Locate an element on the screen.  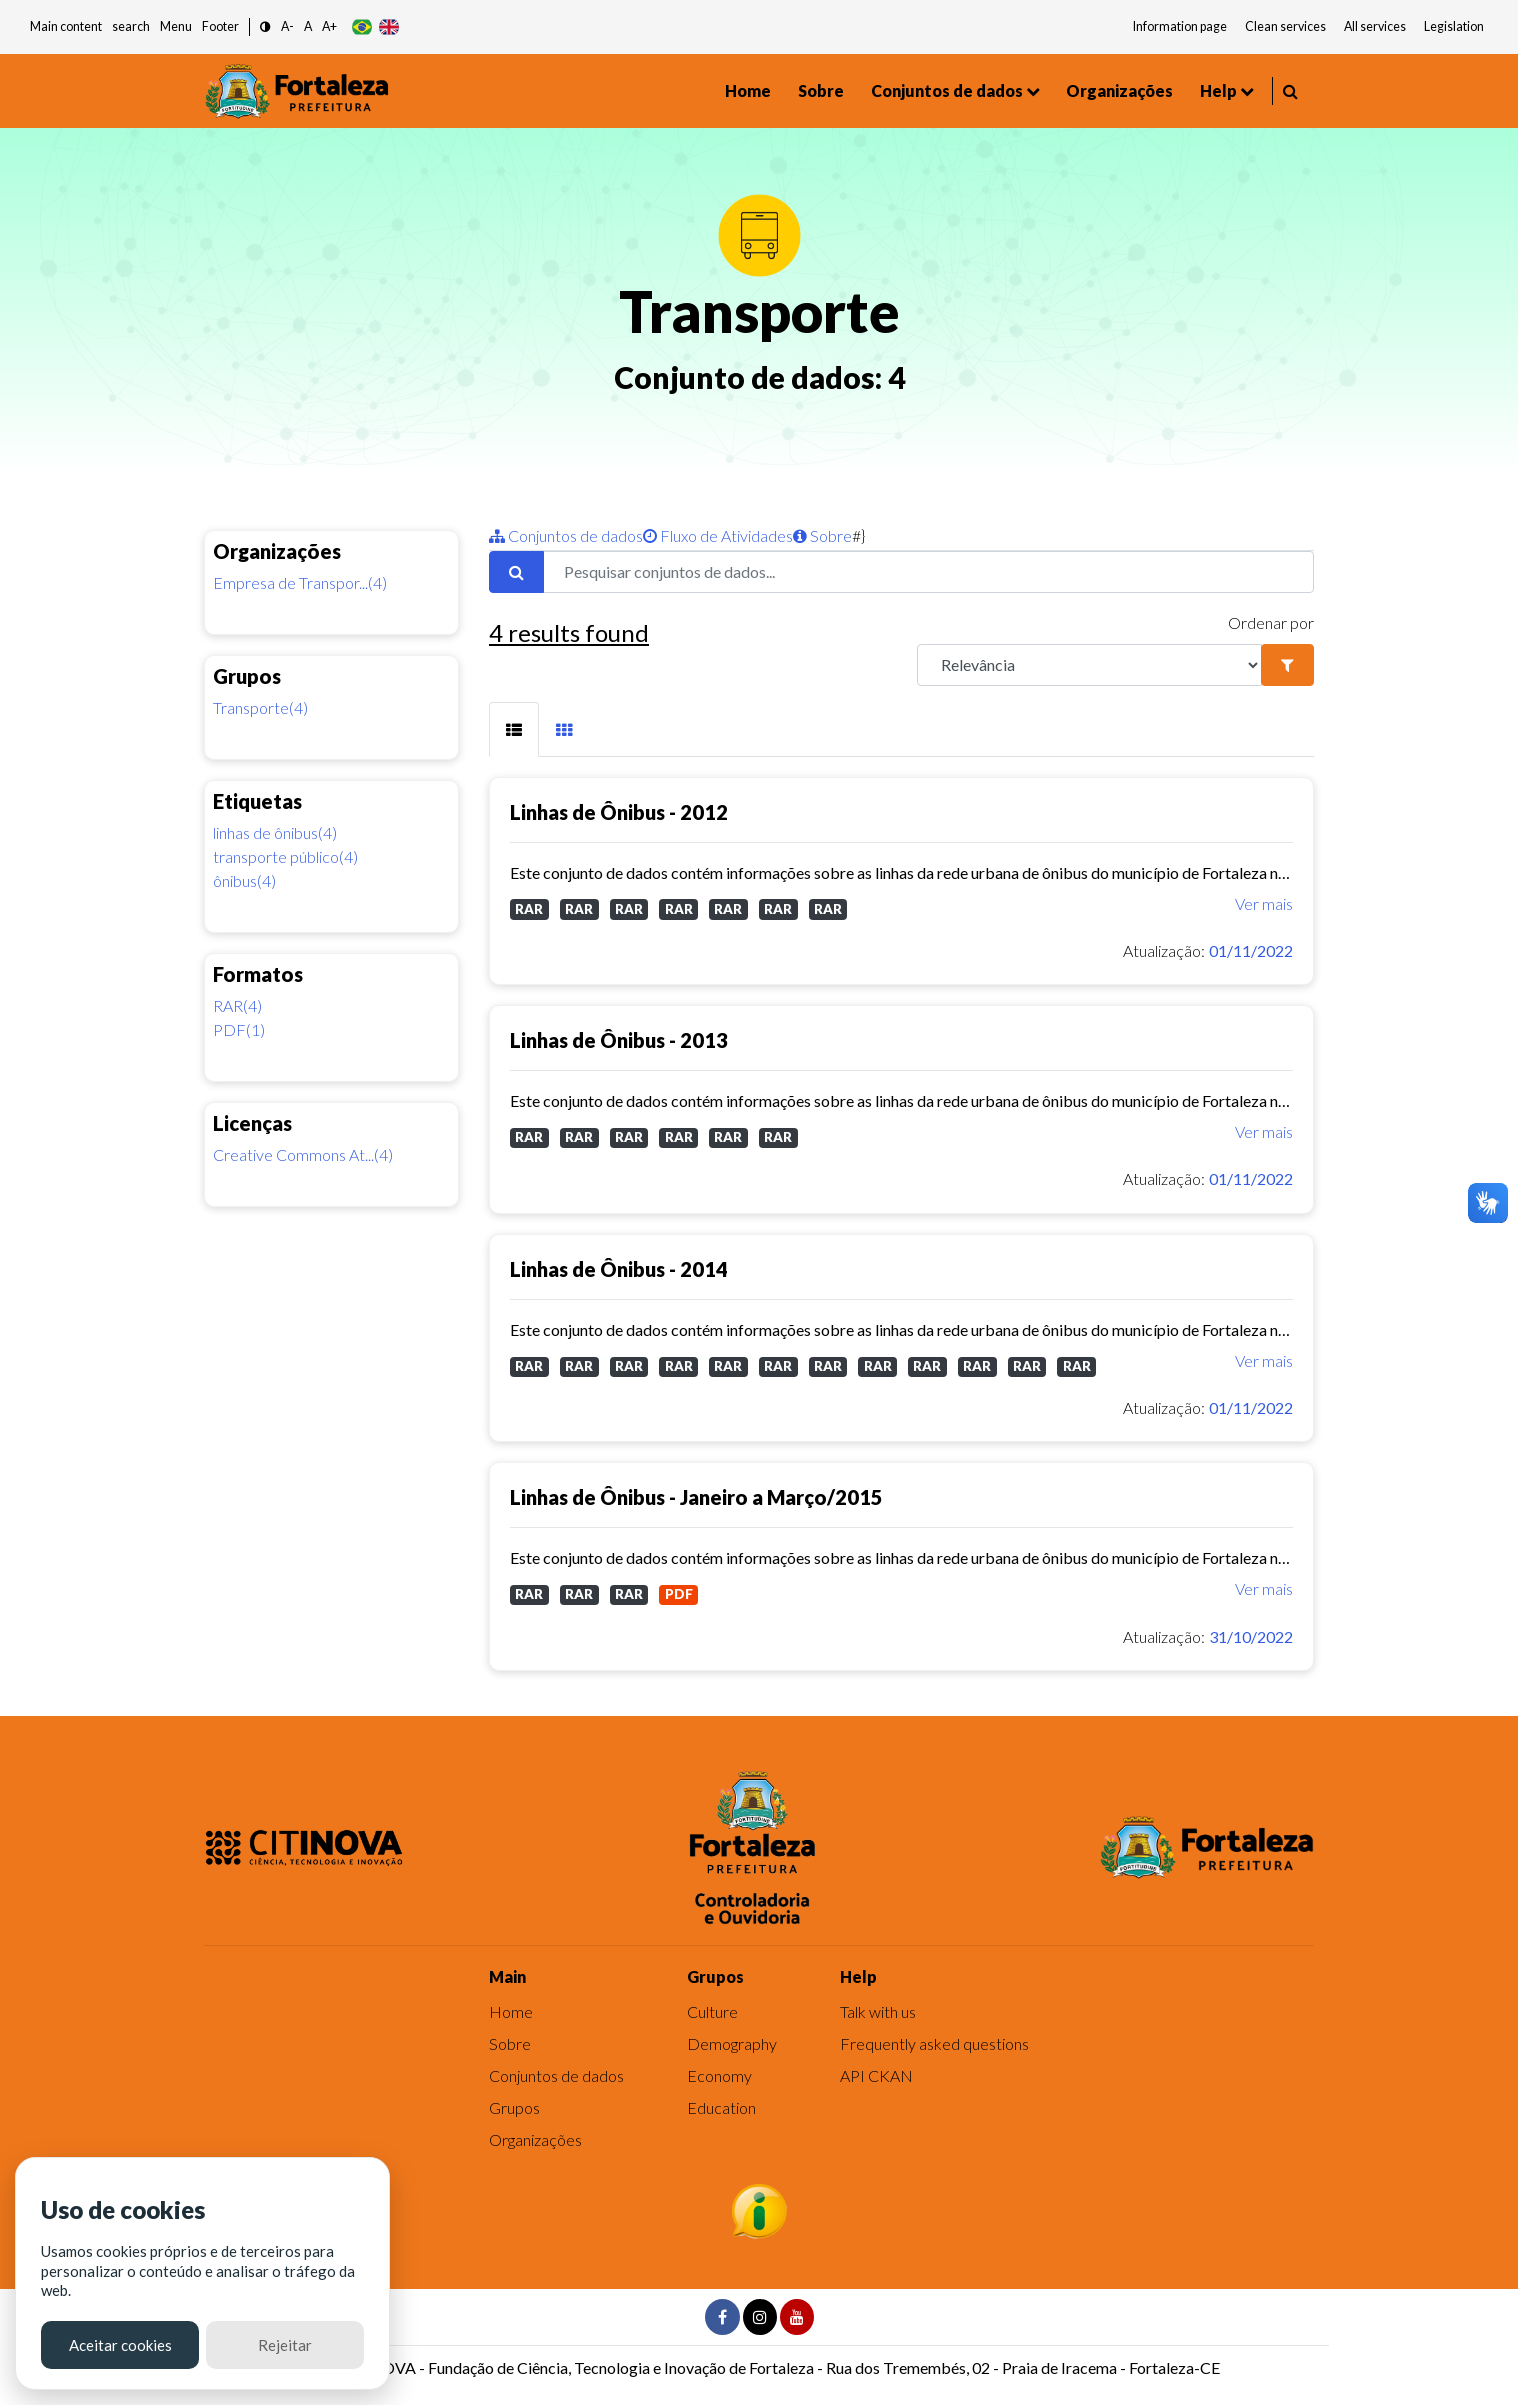
Linhas de Ônibus - Janeiro a Março/2015 is located at coordinates (696, 1497).